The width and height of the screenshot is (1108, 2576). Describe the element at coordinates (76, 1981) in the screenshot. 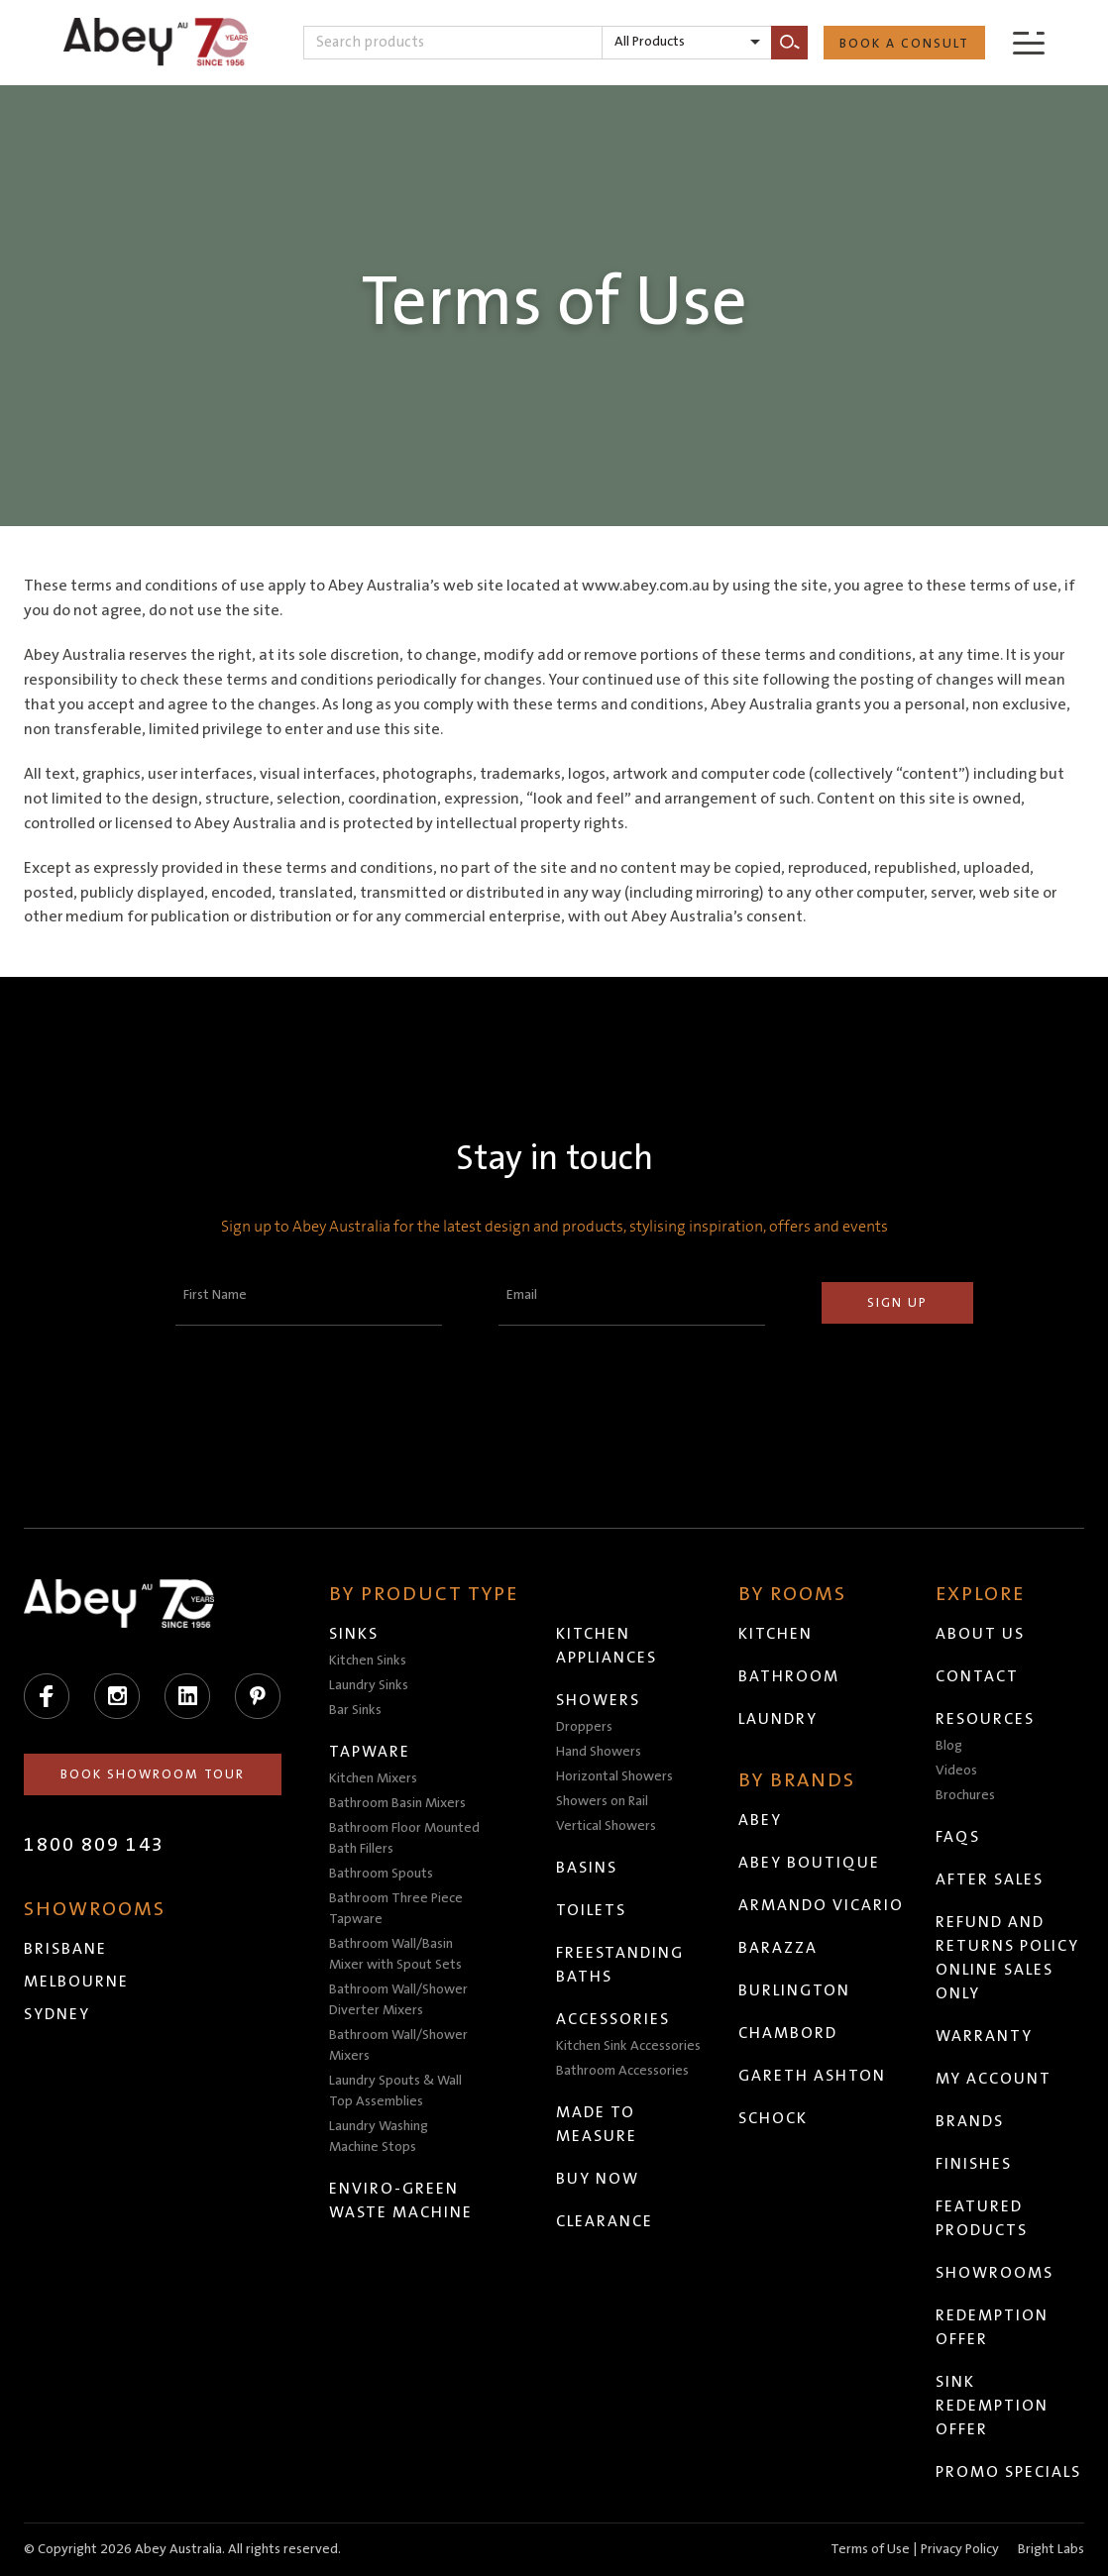

I see `Melbourne` at that location.